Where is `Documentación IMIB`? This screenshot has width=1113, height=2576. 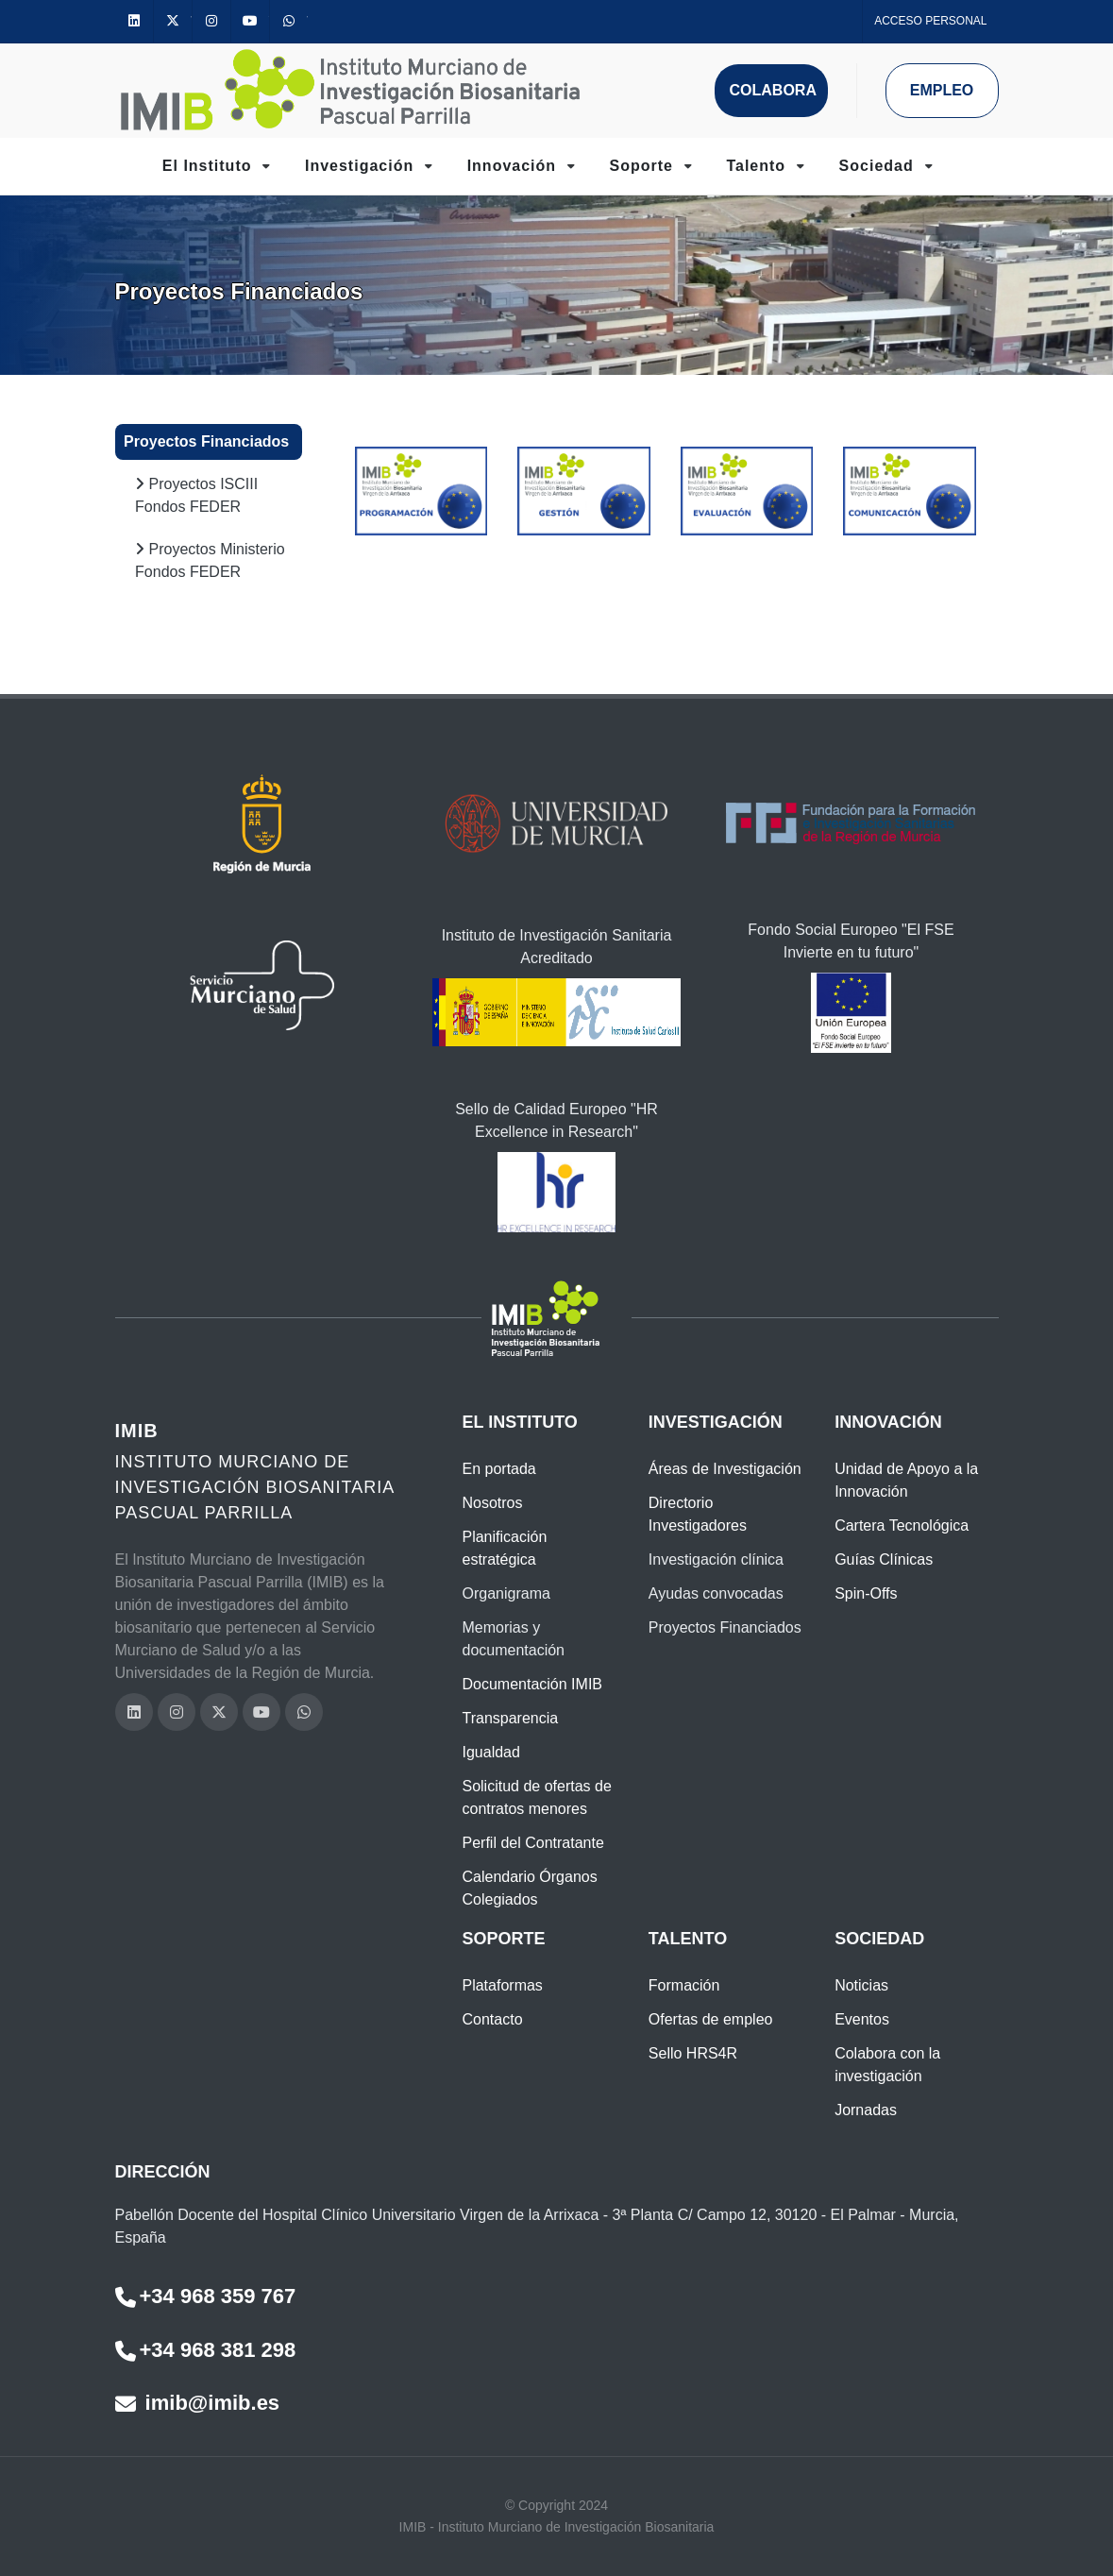 Documentación IMIB is located at coordinates (532, 1684).